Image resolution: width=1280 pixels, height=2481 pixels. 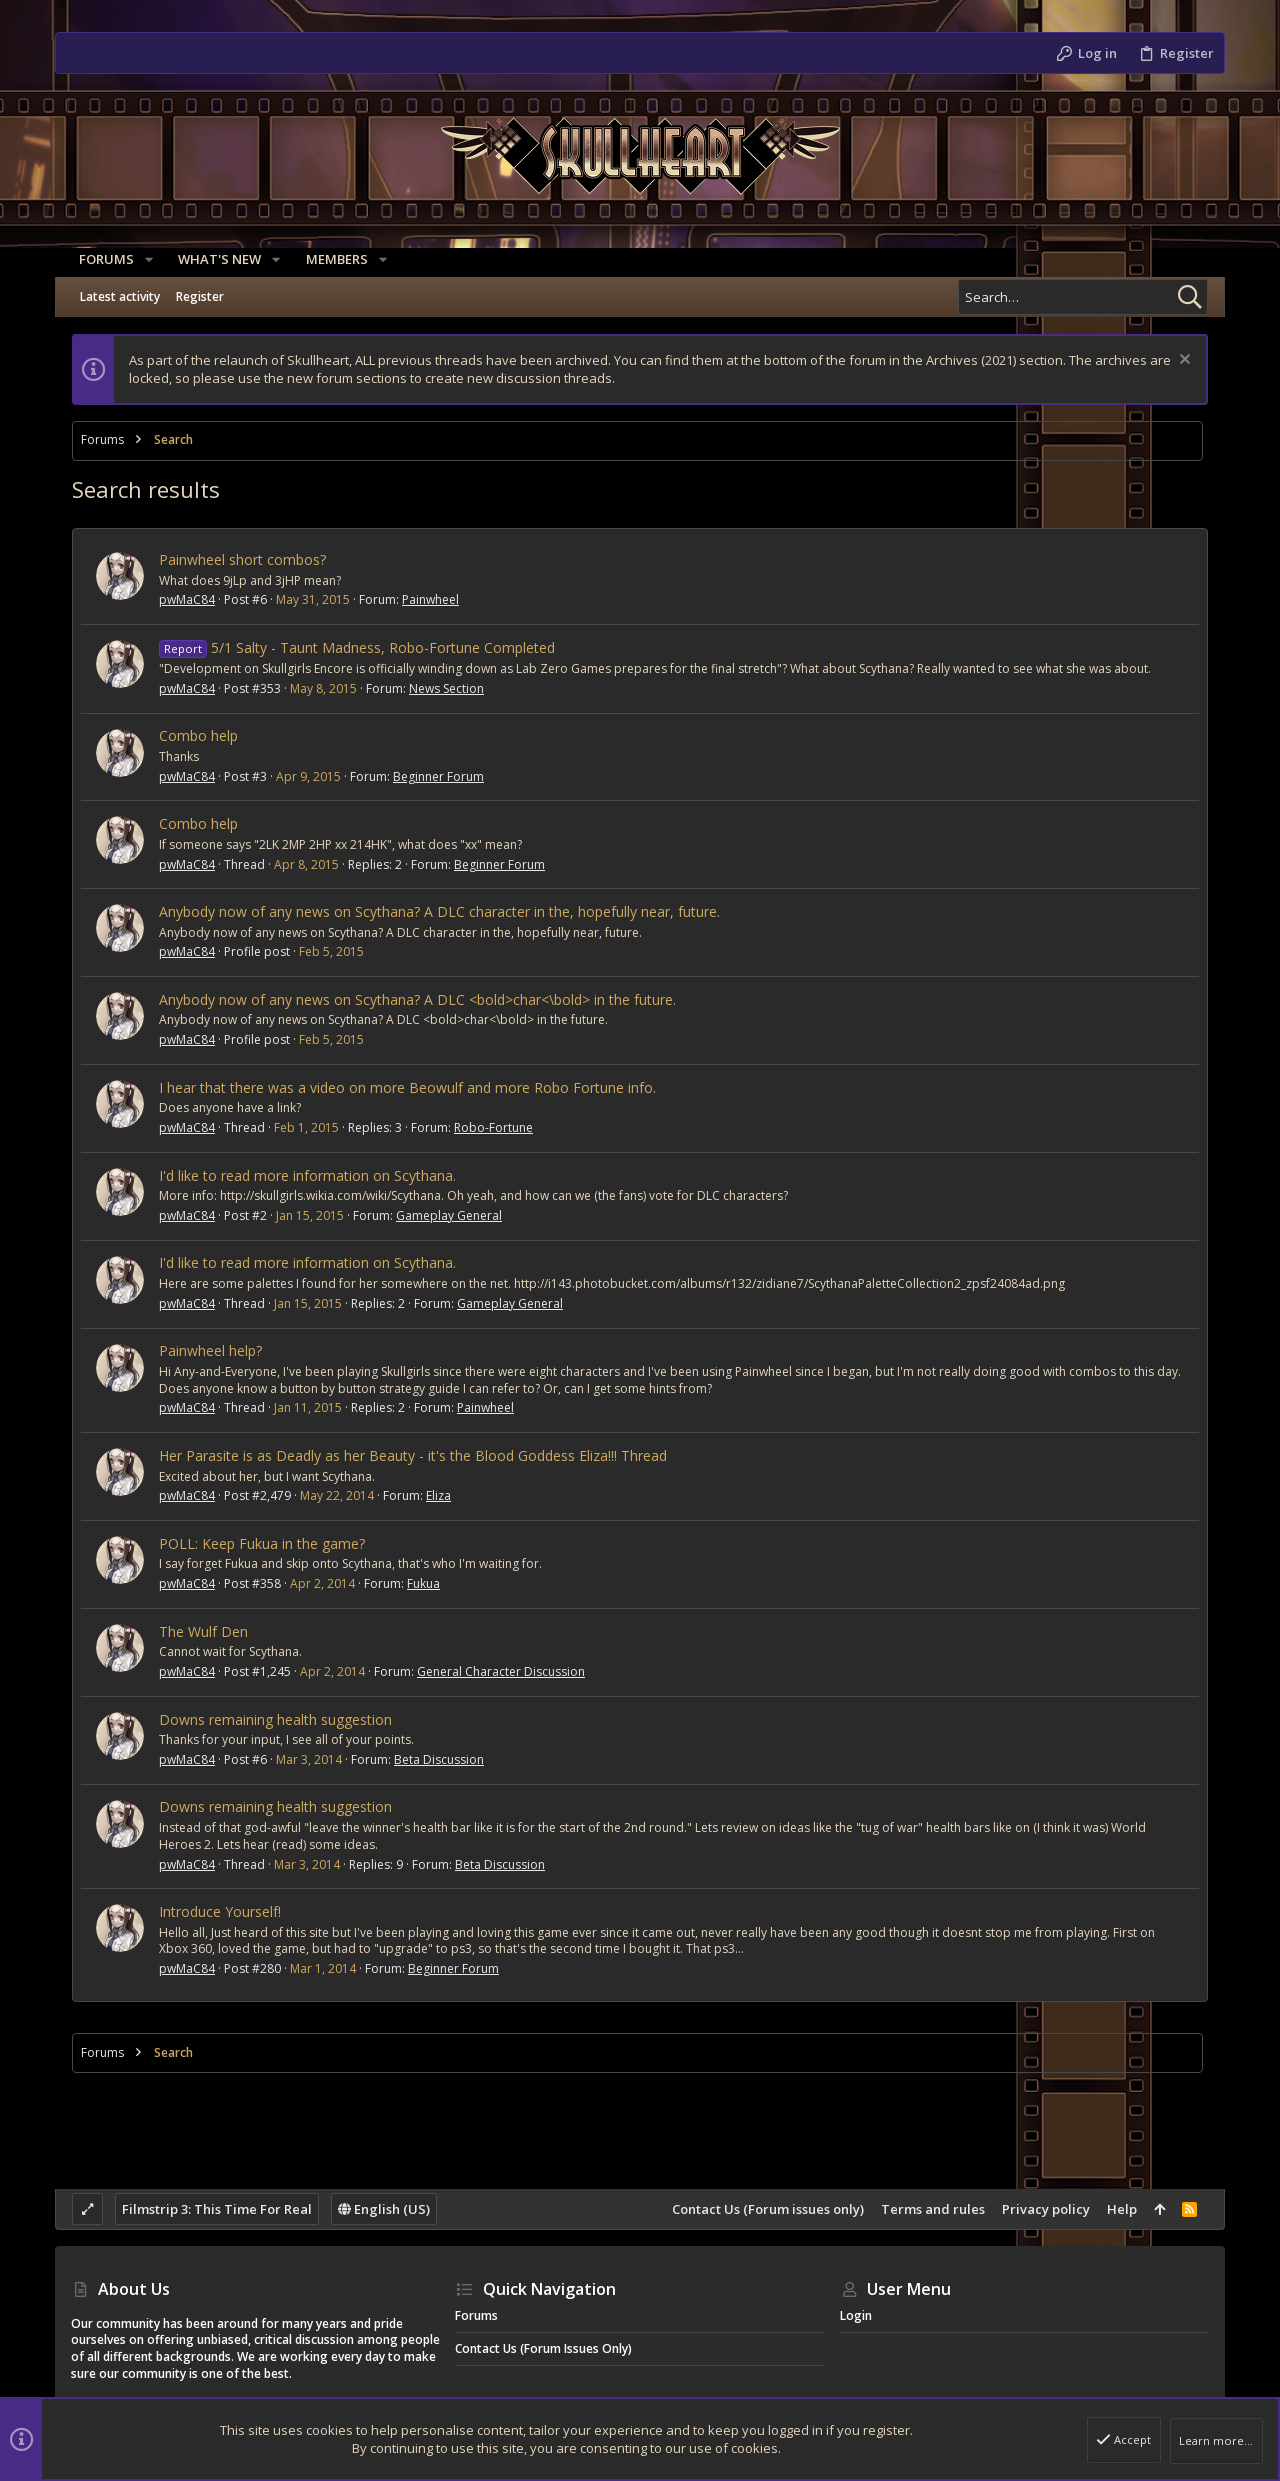 I want to click on POLL: Keep Fukua in the game?, so click(x=262, y=1543).